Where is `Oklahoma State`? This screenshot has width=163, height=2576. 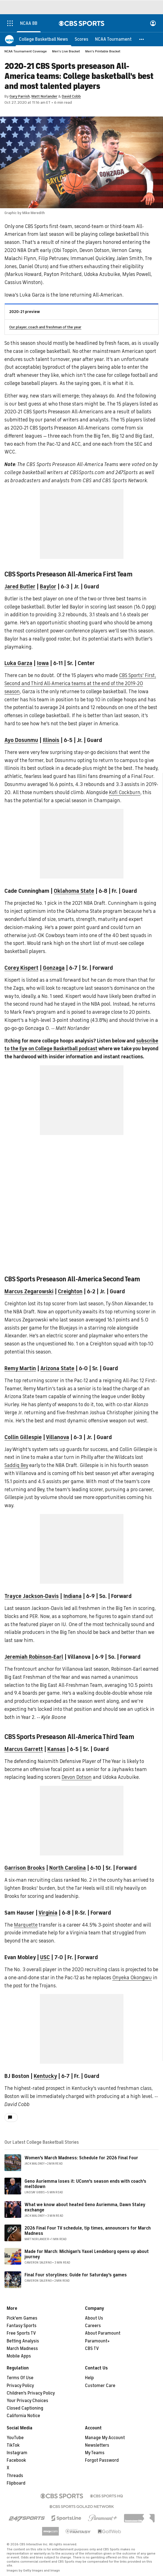 Oklahoma State is located at coordinates (74, 891).